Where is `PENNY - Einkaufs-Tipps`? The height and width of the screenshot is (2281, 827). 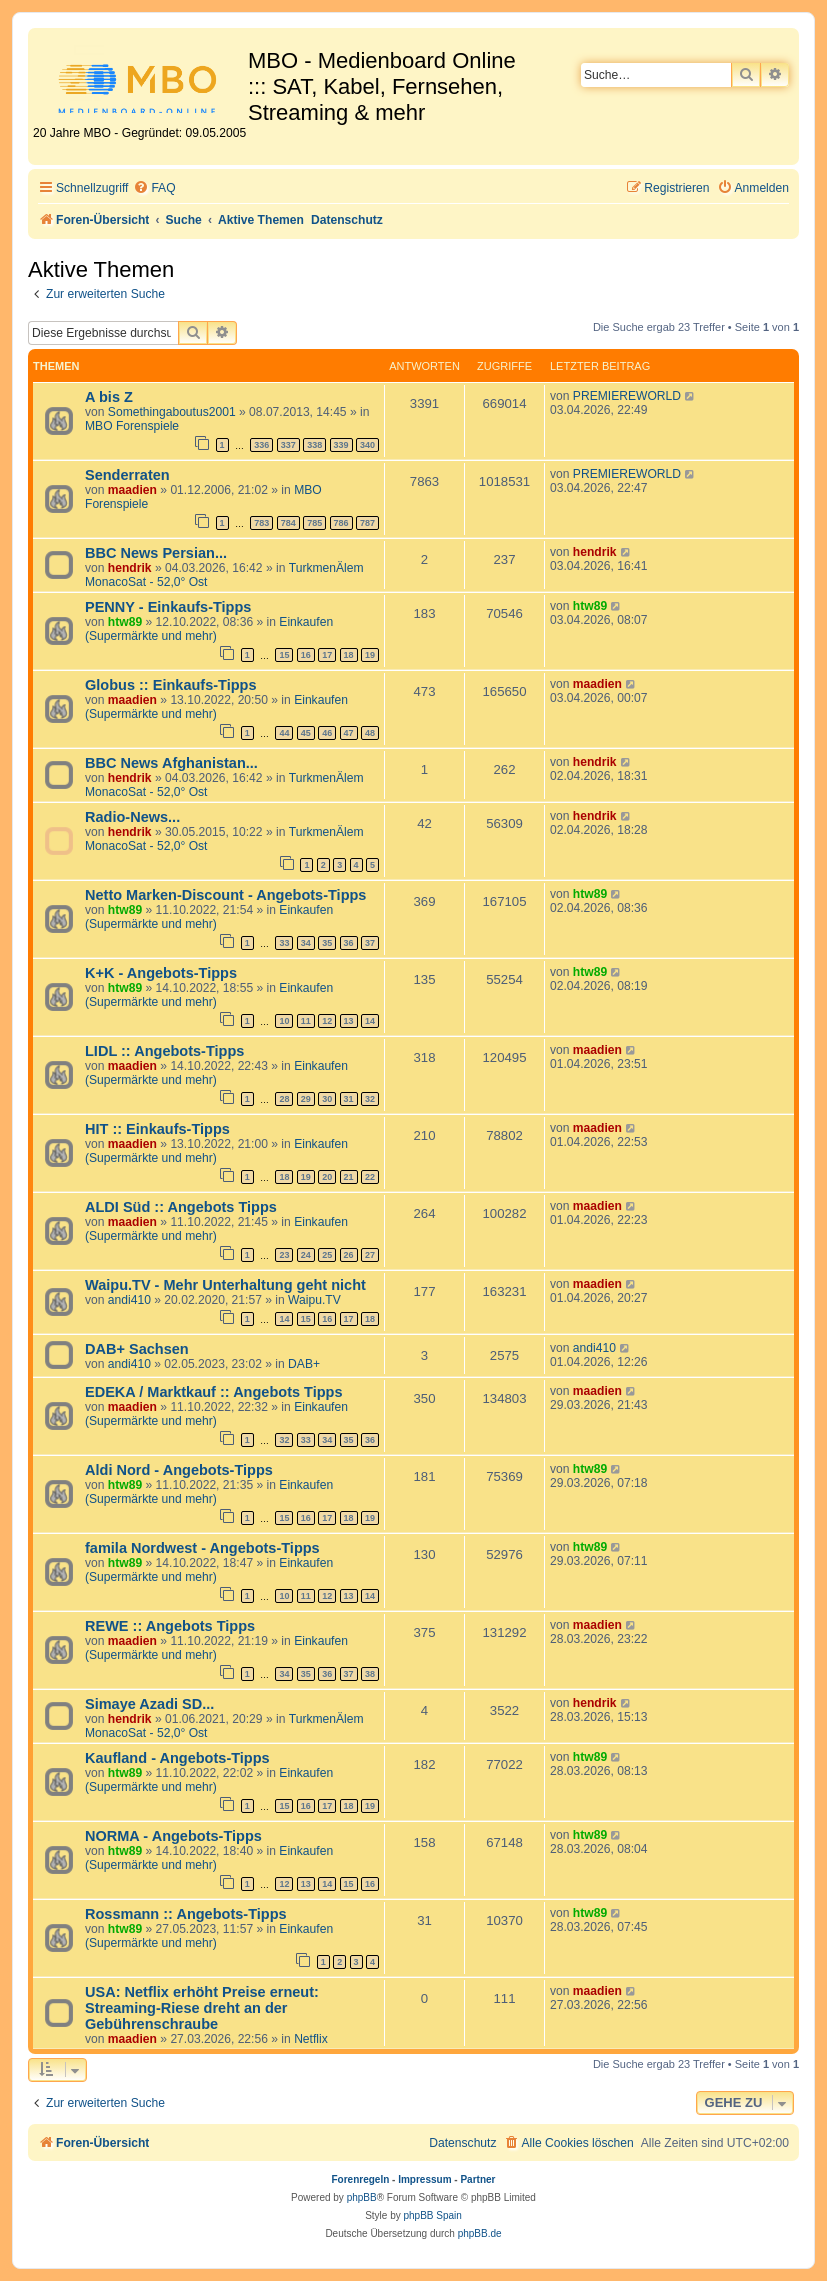
PENNY - Einkaufs-Tipps is located at coordinates (168, 607).